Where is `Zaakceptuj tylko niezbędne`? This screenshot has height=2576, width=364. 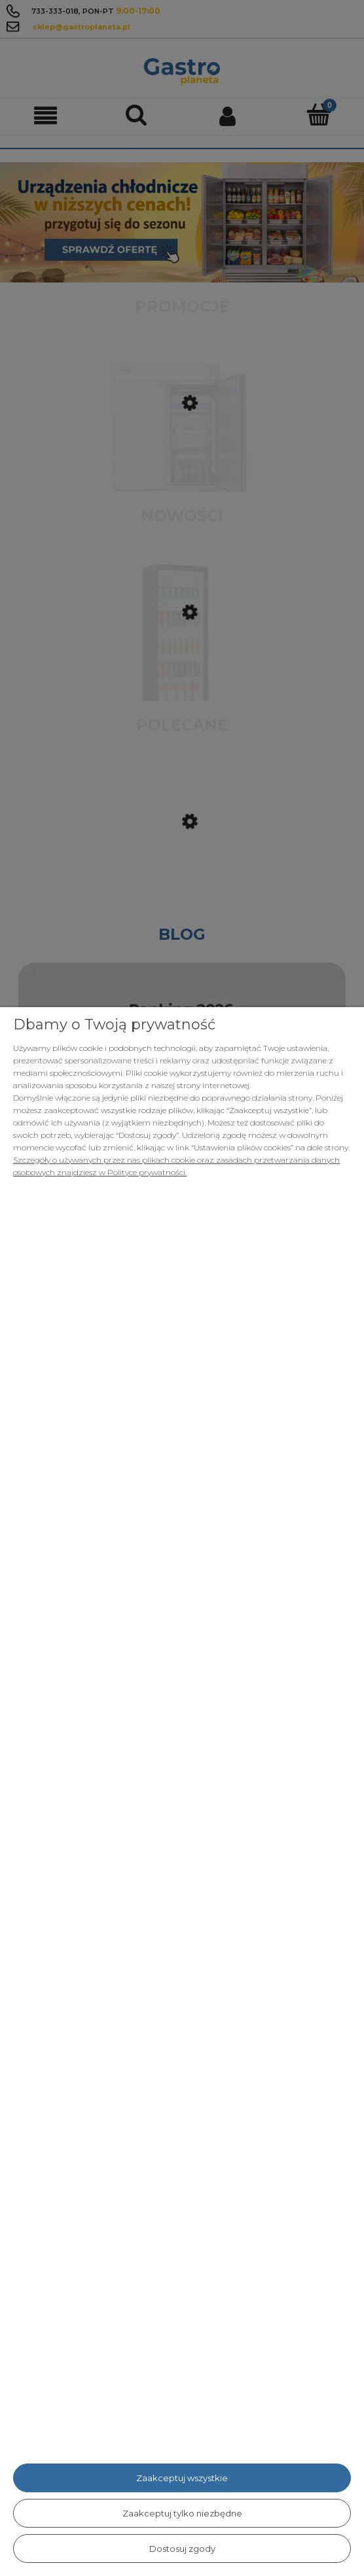
Zaakceptuj tylko niezbędne is located at coordinates (182, 2513).